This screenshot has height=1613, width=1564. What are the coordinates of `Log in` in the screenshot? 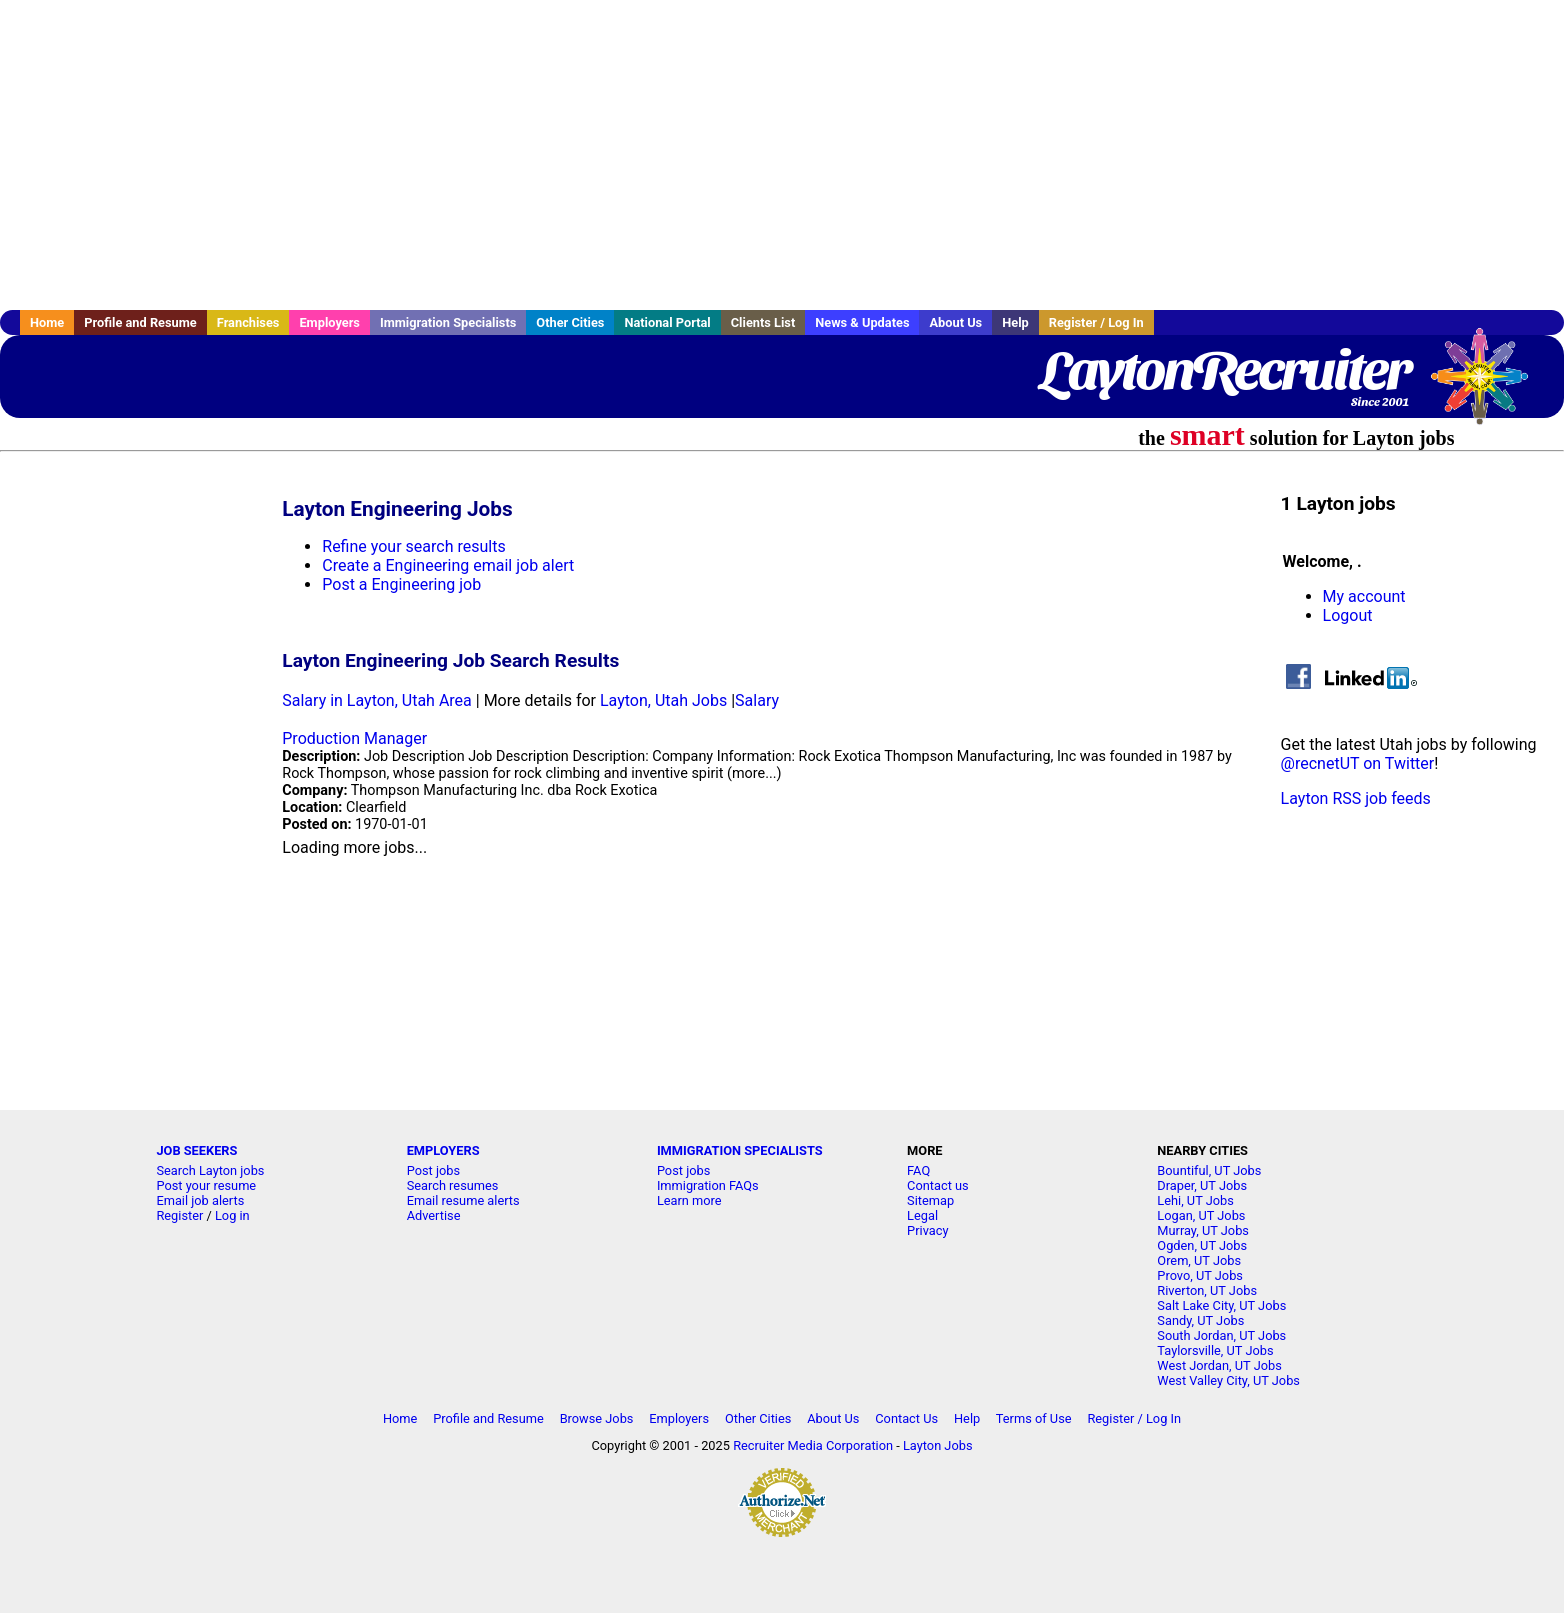 It's located at (232, 1215).